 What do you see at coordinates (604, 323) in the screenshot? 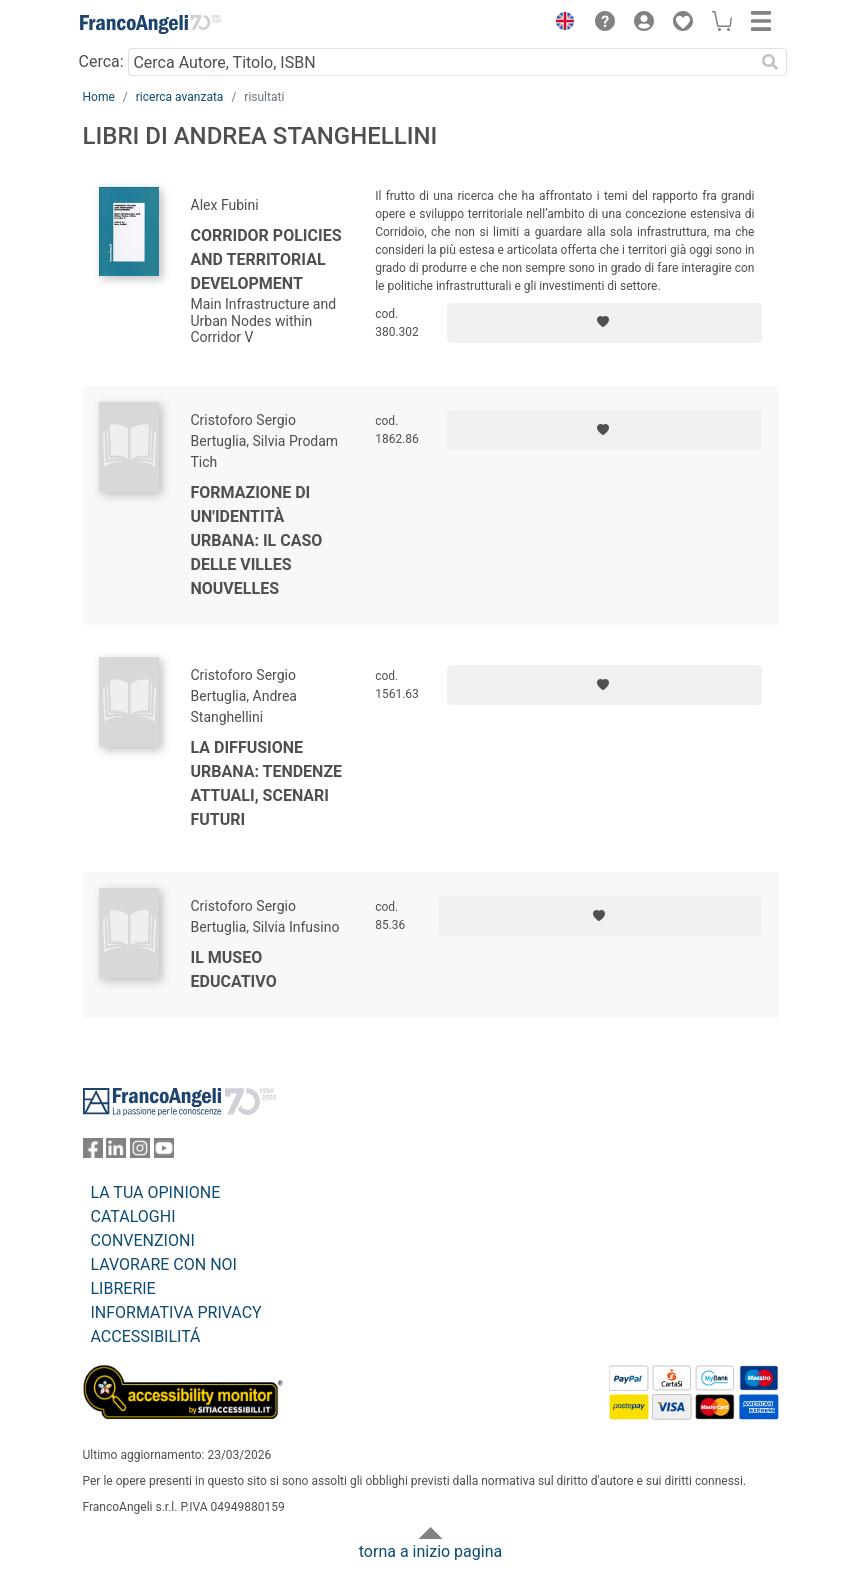
I see `[Aggiungi ai preferiti]` at bounding box center [604, 323].